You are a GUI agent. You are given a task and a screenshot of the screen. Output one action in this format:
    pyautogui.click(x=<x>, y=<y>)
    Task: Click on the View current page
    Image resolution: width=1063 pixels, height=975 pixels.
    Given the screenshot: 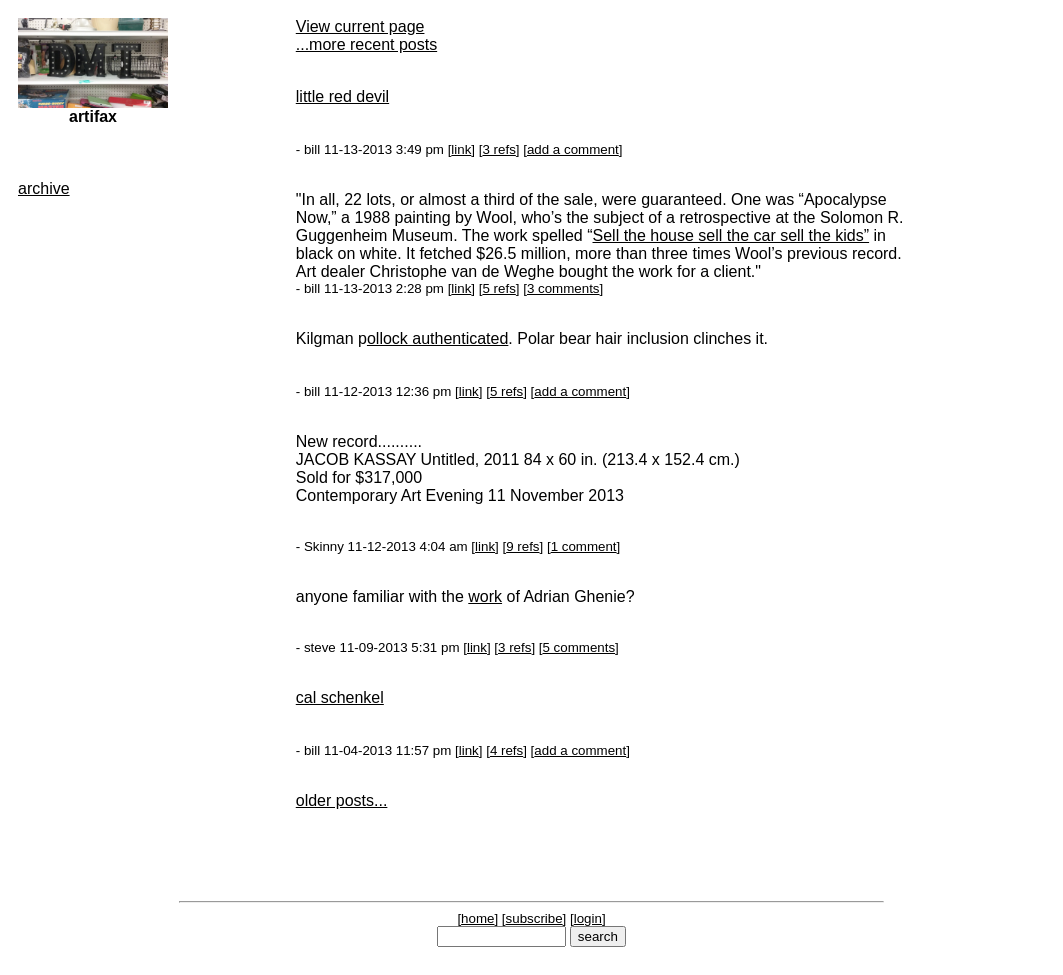 What is the action you would take?
    pyautogui.click(x=360, y=26)
    